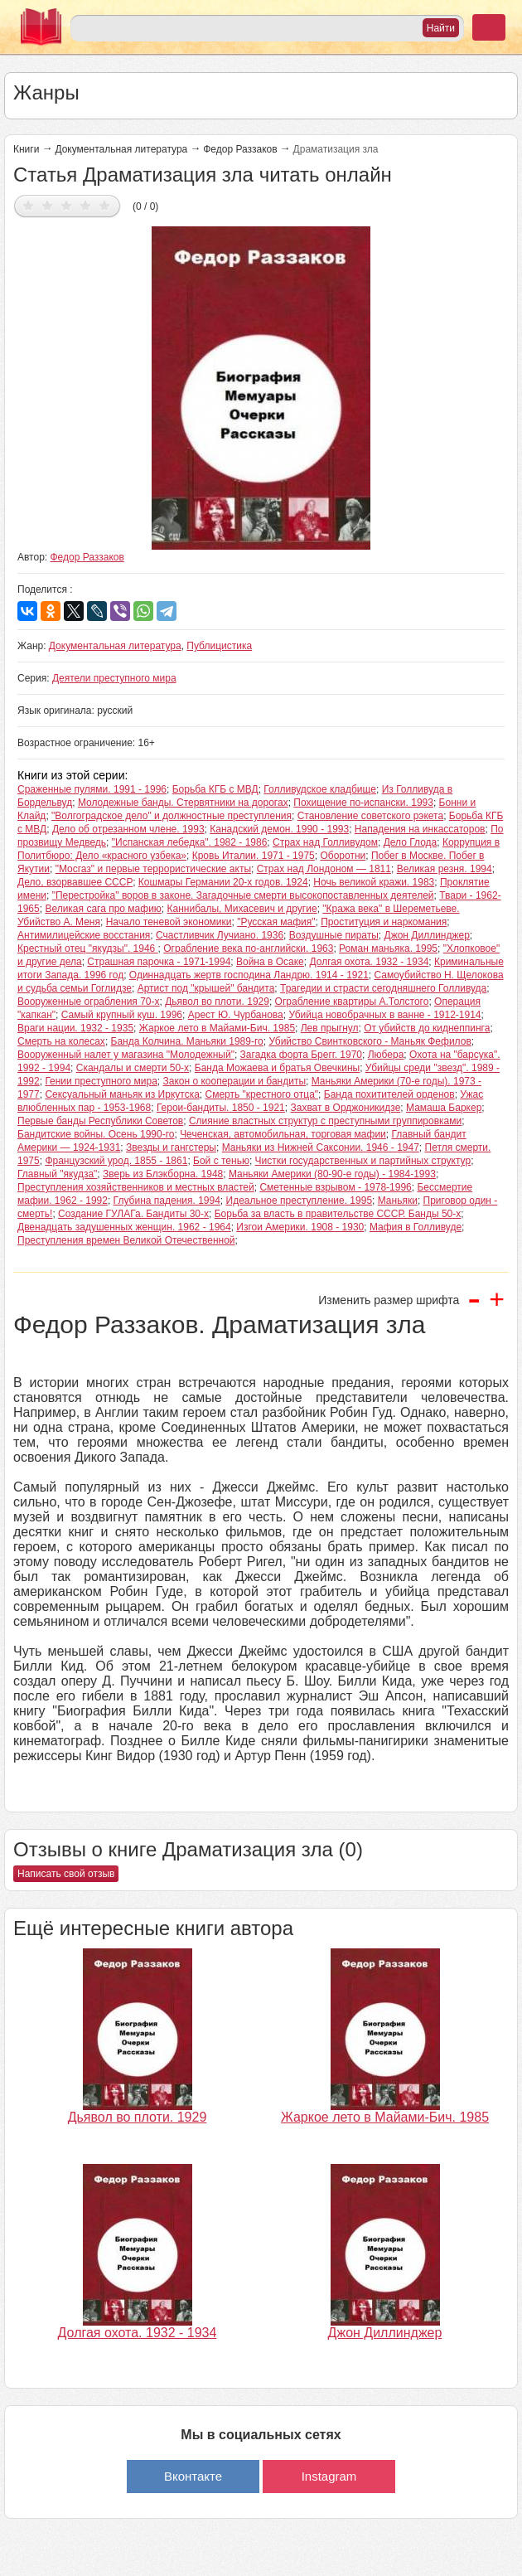 Image resolution: width=522 pixels, height=2576 pixels. Describe the element at coordinates (219, 935) in the screenshot. I see `Счастливчик Лучиано. 1936` at that location.